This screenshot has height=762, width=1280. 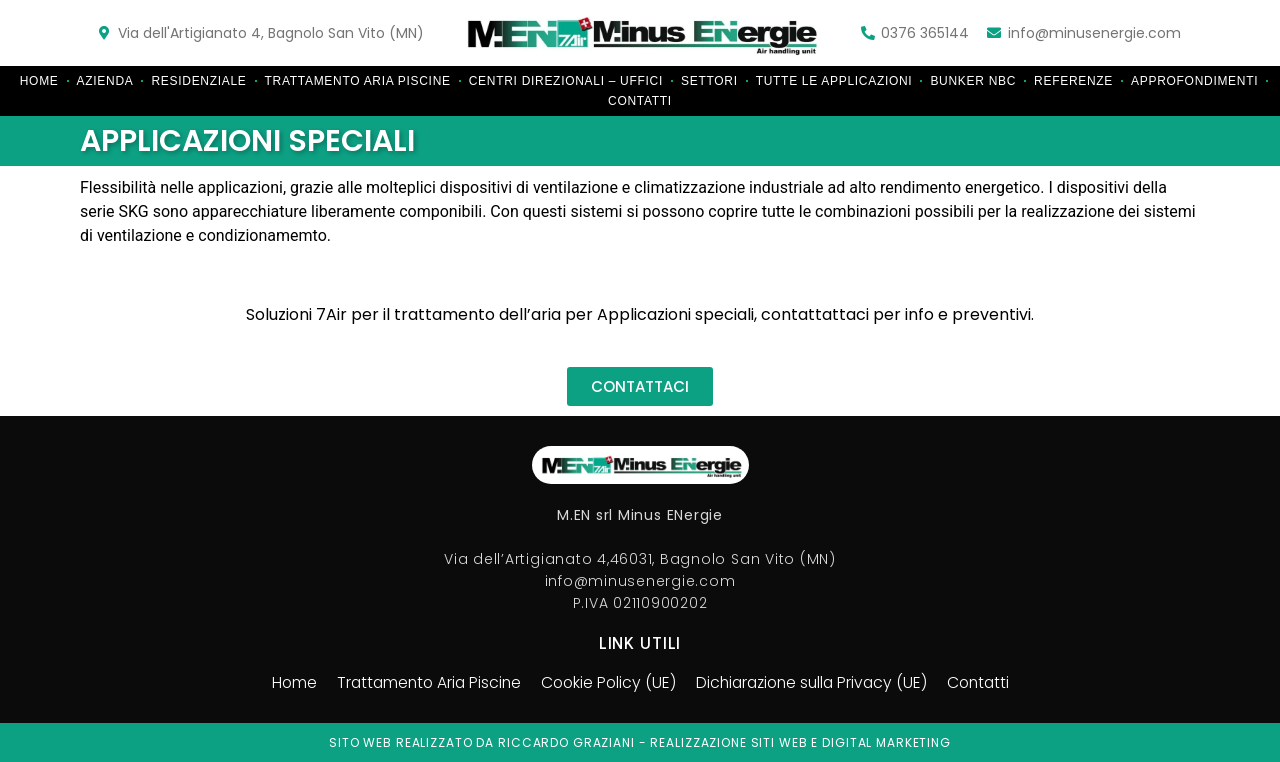 I want to click on Trattamento Aria Piscine, so click(x=358, y=81).